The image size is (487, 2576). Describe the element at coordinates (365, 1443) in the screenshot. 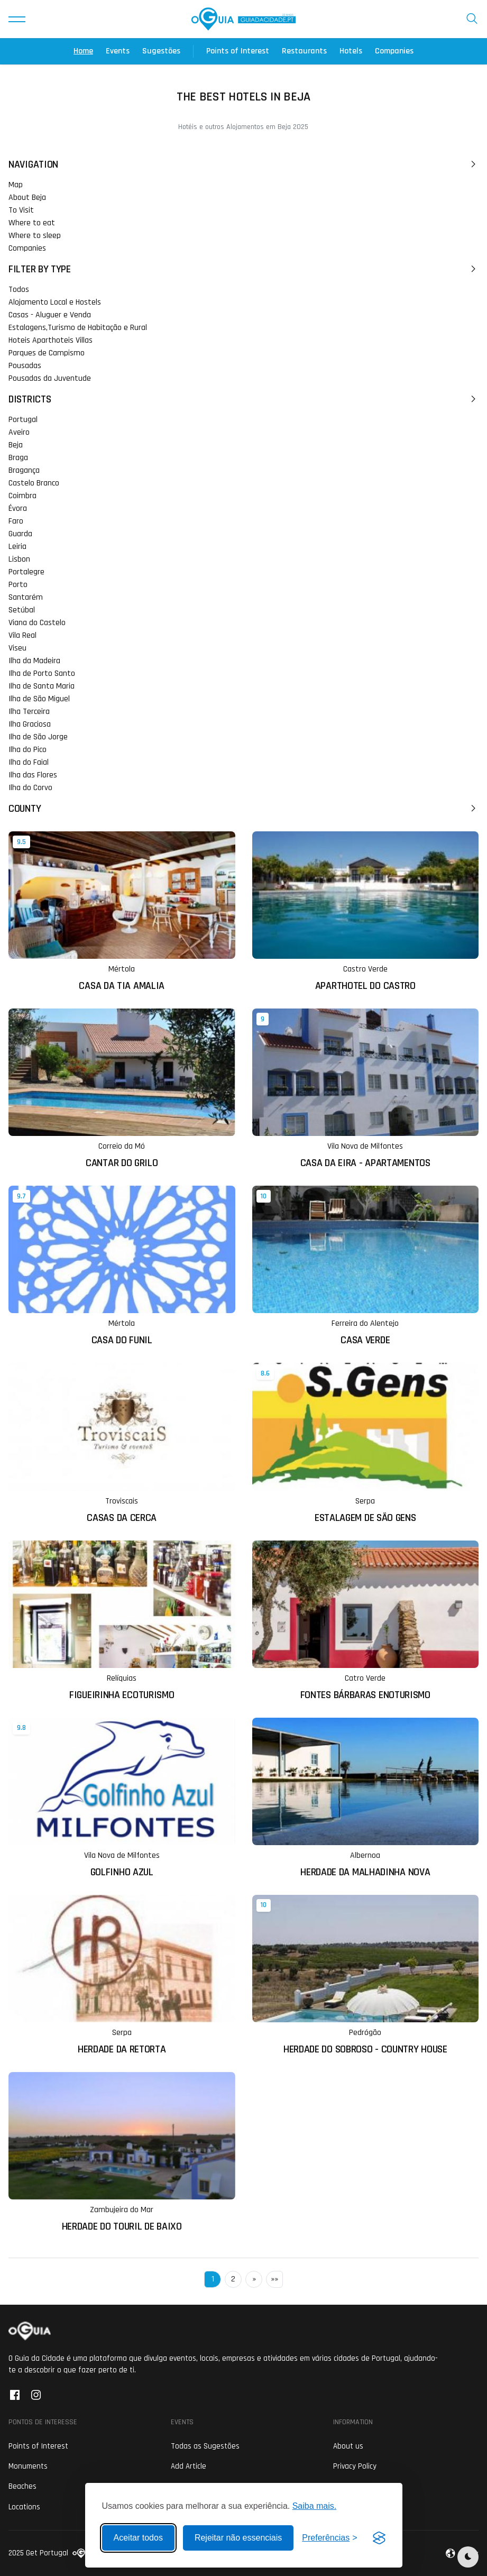

I see `[Ler mais sobre: Estalagem de São Gens]` at that location.